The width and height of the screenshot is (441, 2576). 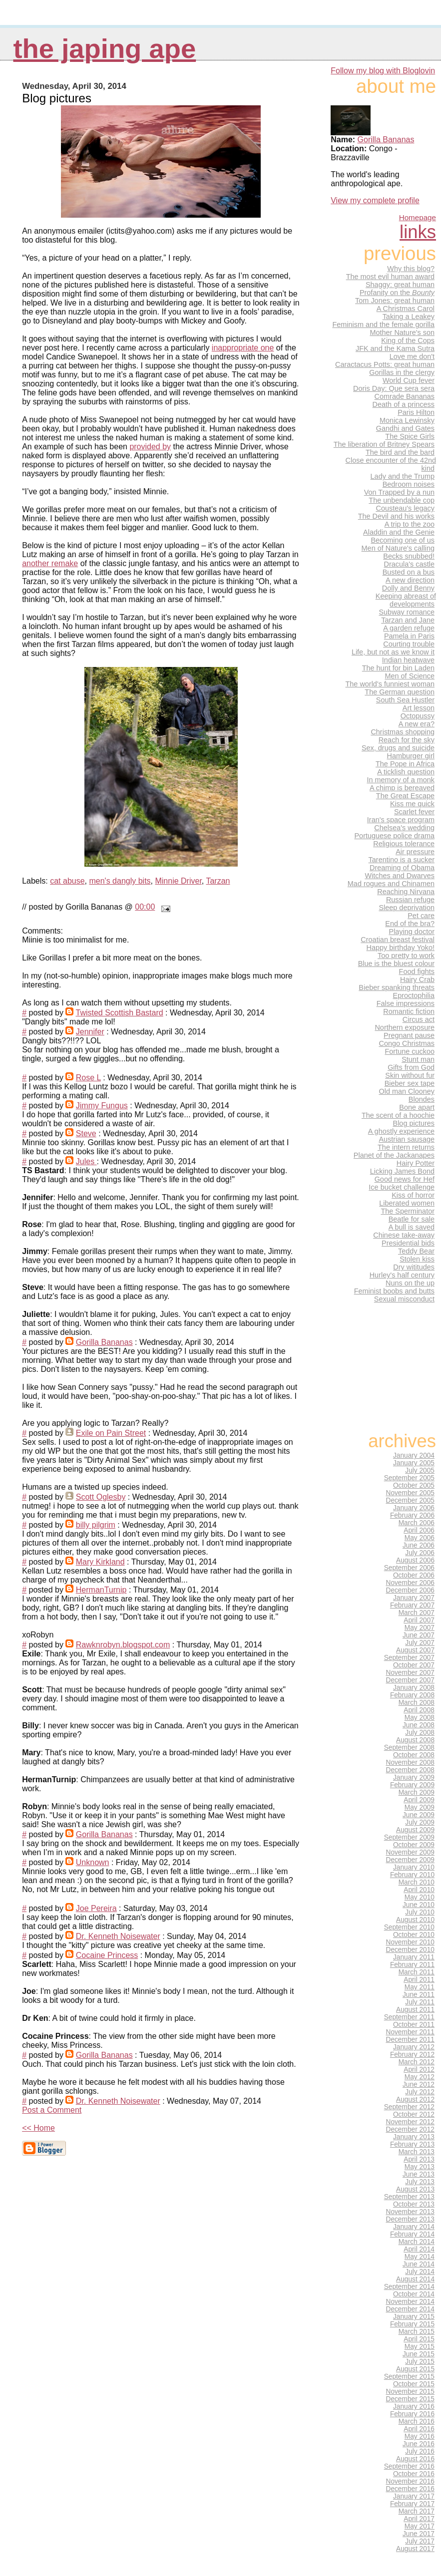 I want to click on Blondes, so click(x=422, y=1099).